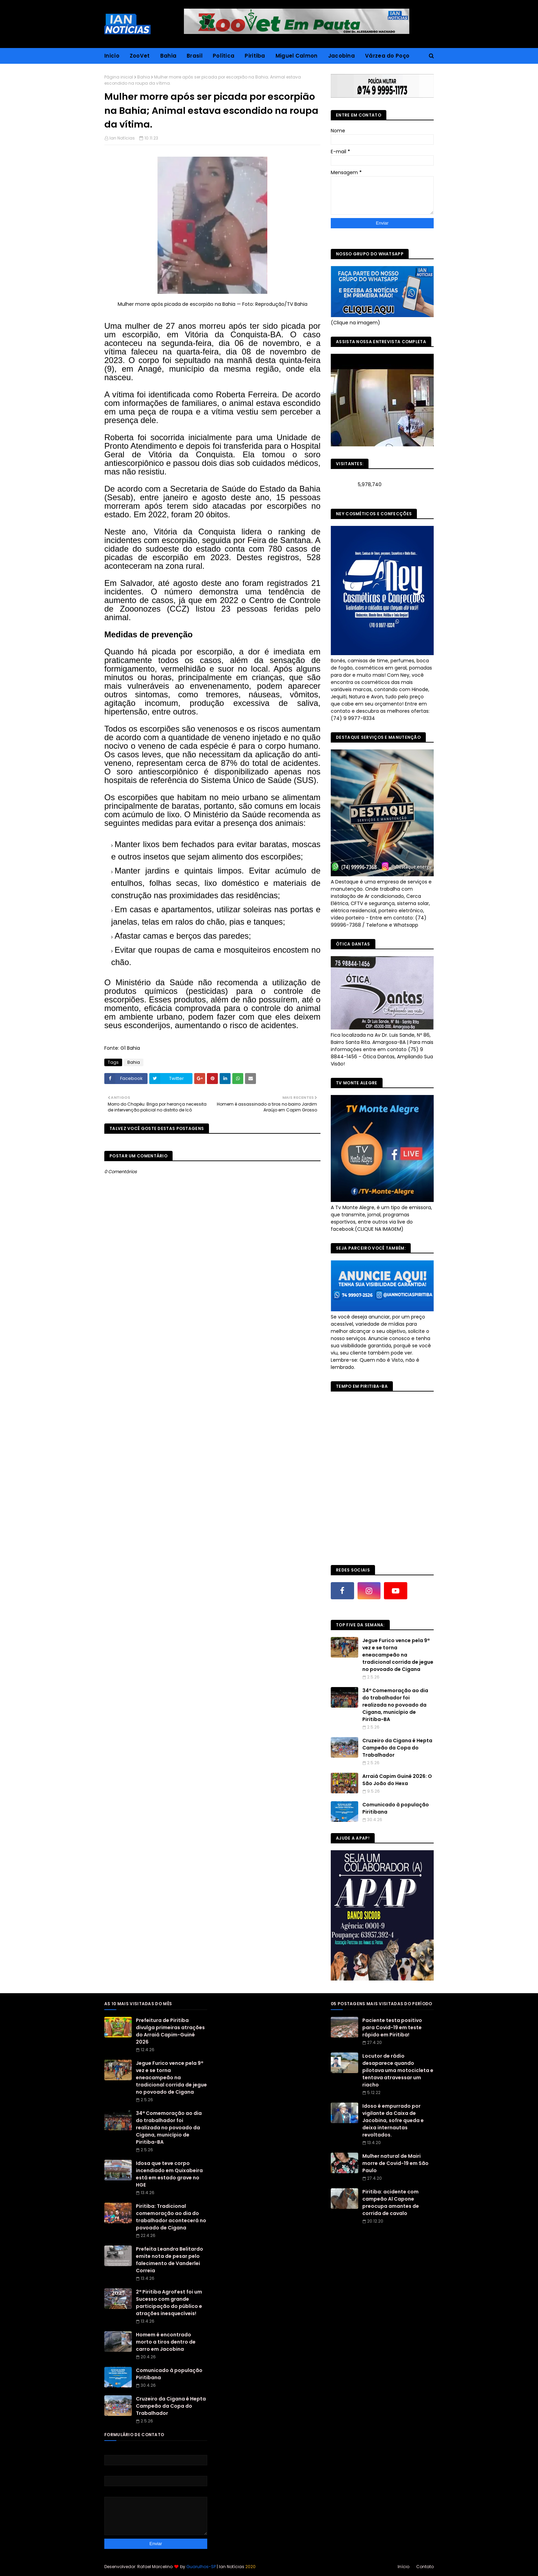  Describe the element at coordinates (250, 2566) in the screenshot. I see `2020` at that location.